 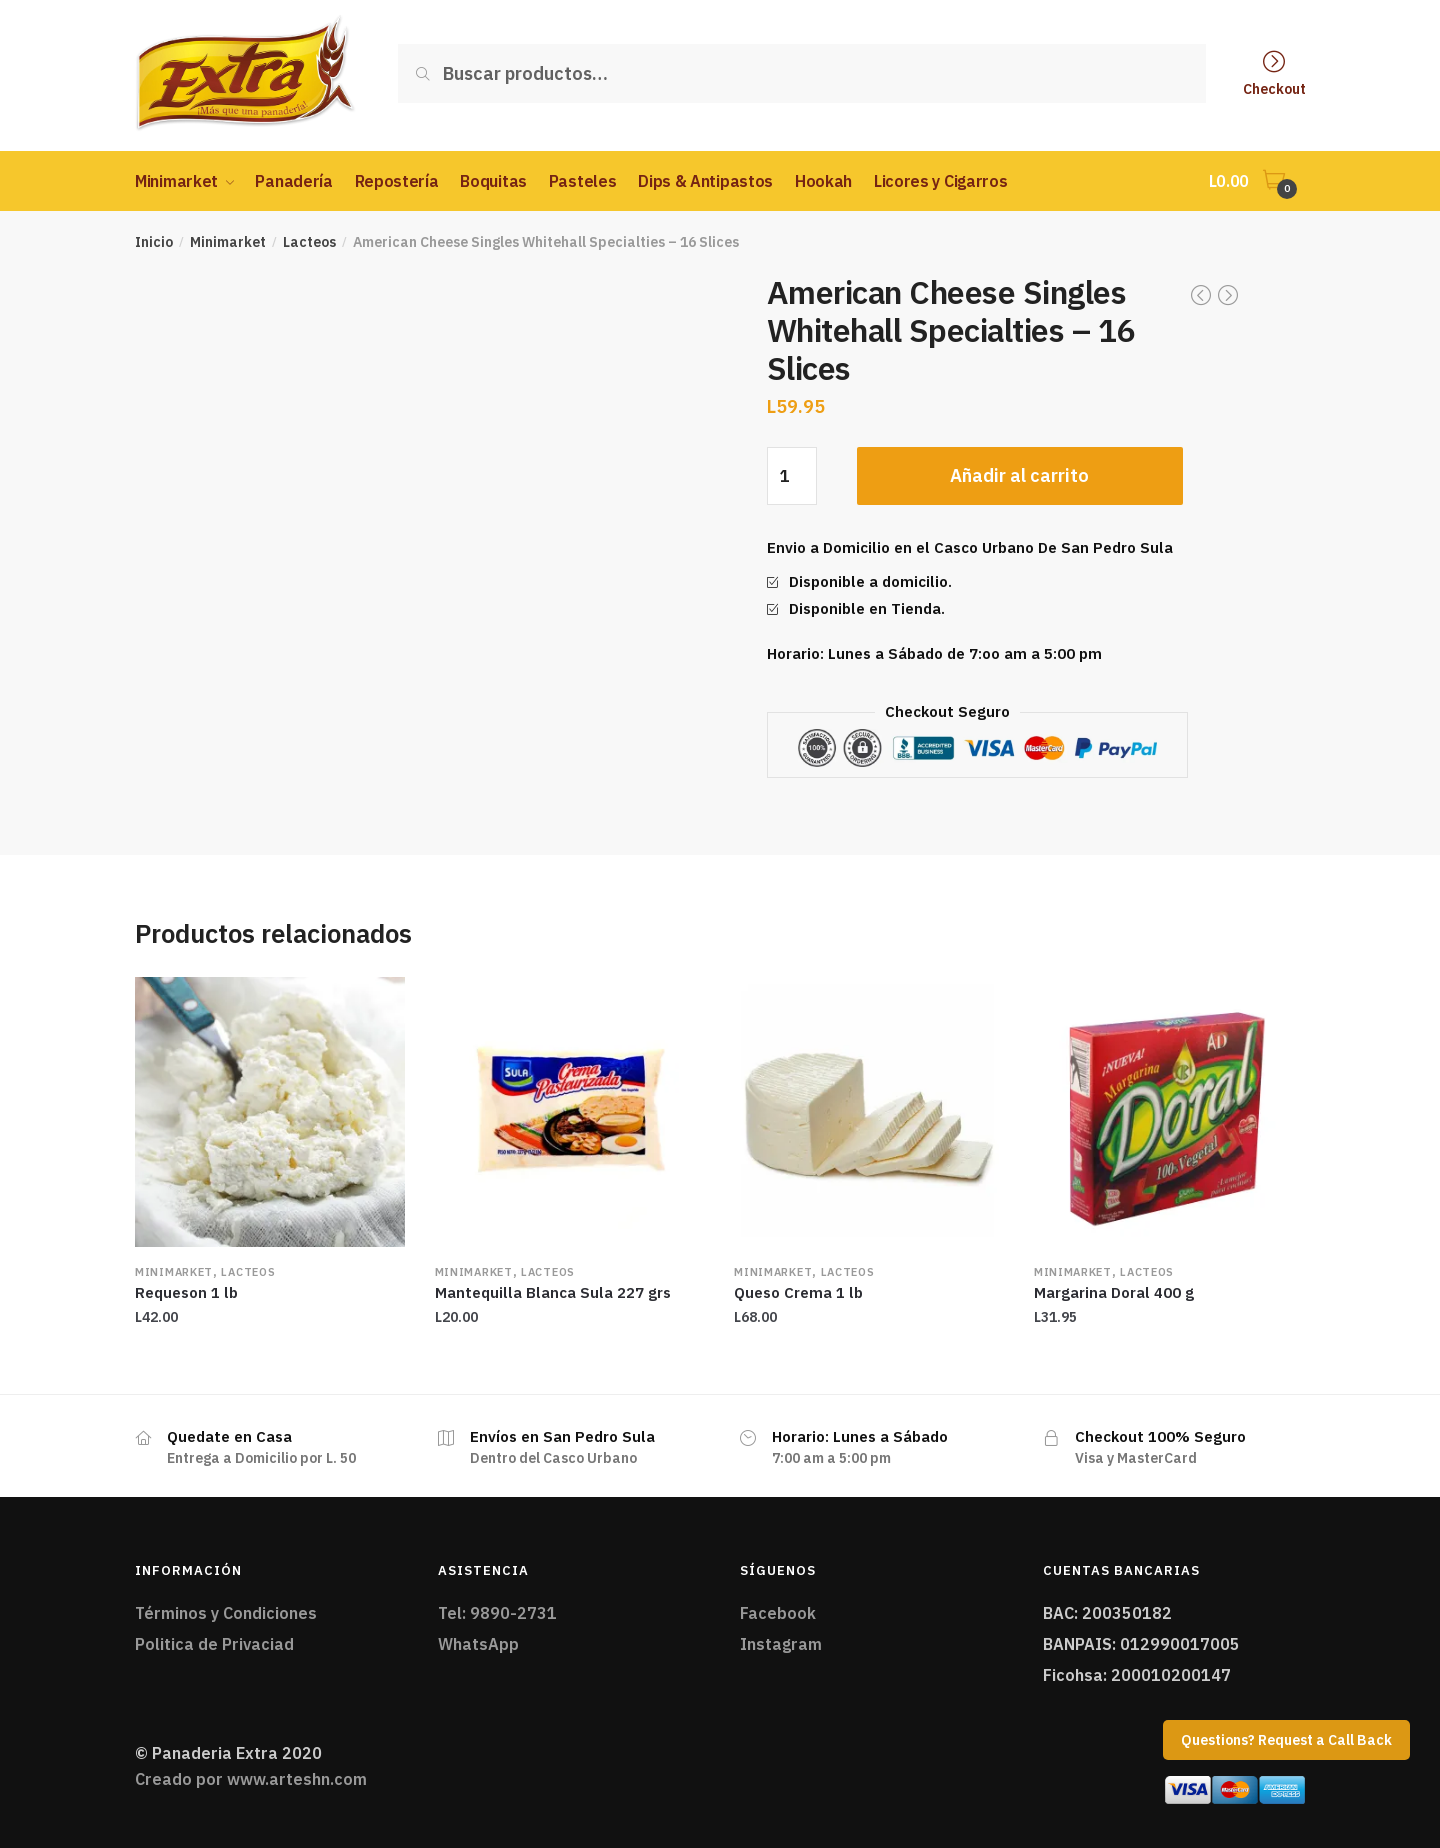 What do you see at coordinates (1019, 475) in the screenshot?
I see `Añadir al carrito` at bounding box center [1019, 475].